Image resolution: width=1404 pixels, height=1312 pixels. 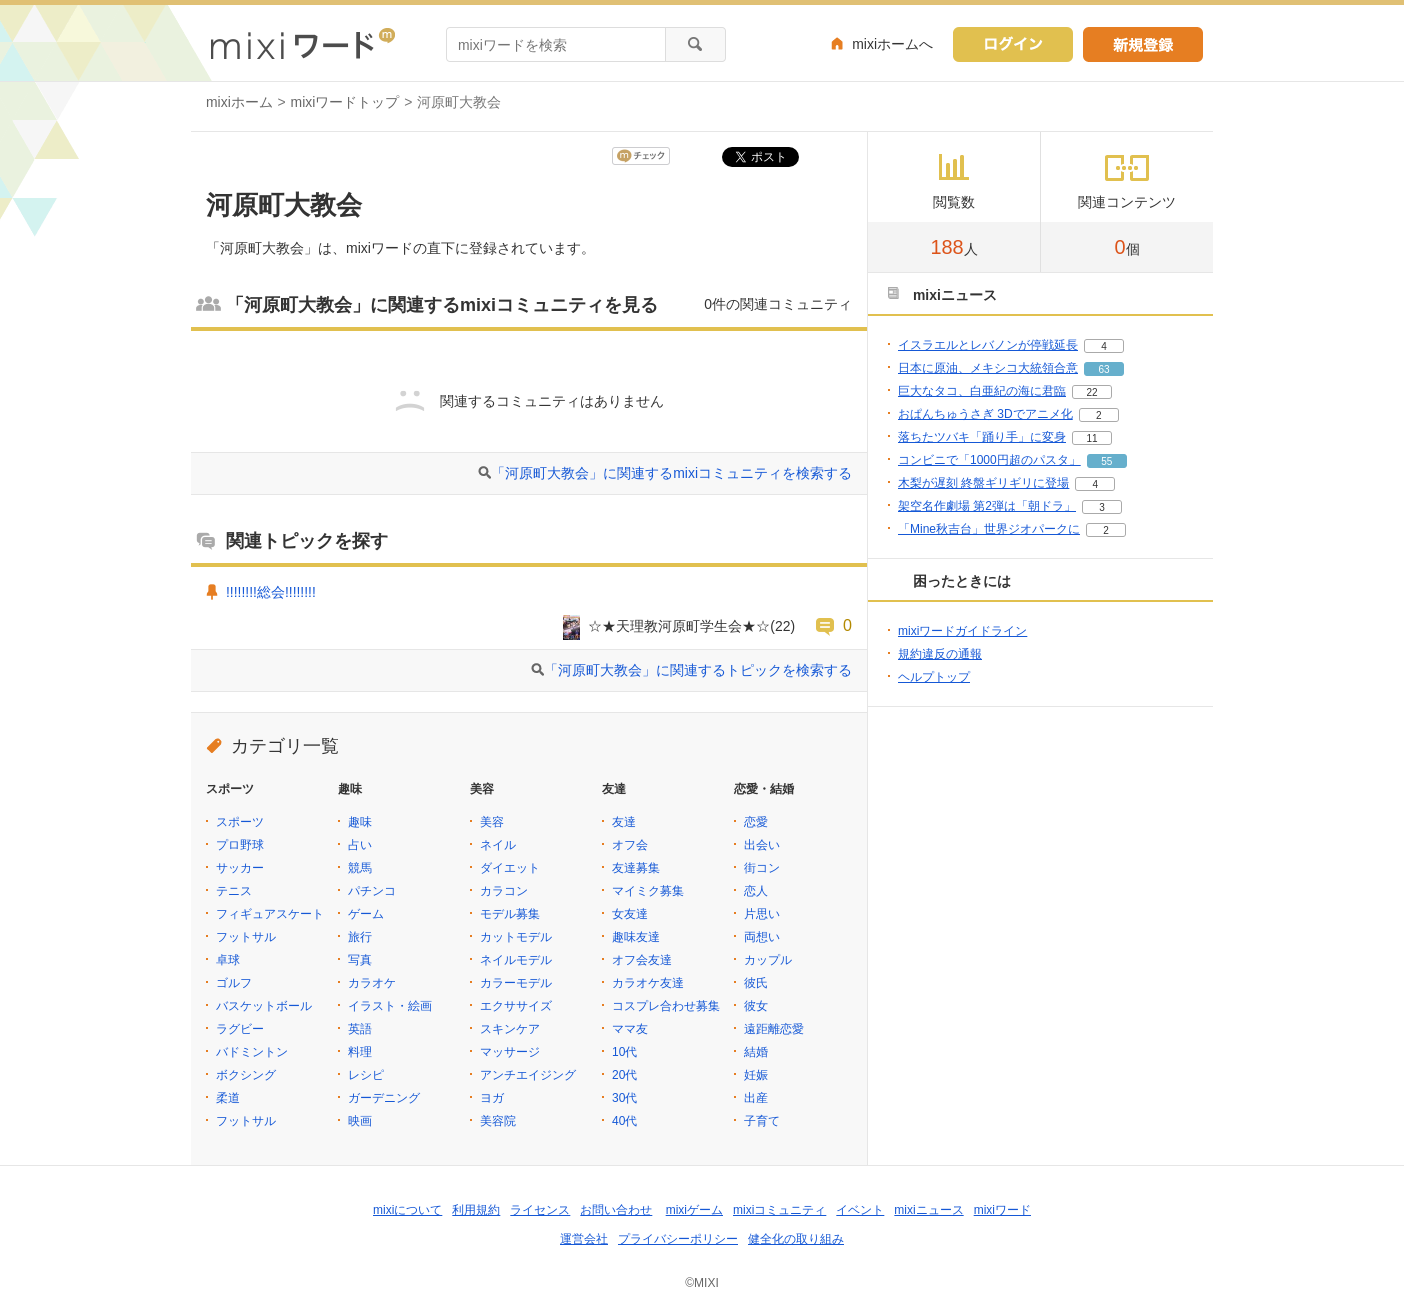 I want to click on ガーデニング, so click(x=384, y=1098).